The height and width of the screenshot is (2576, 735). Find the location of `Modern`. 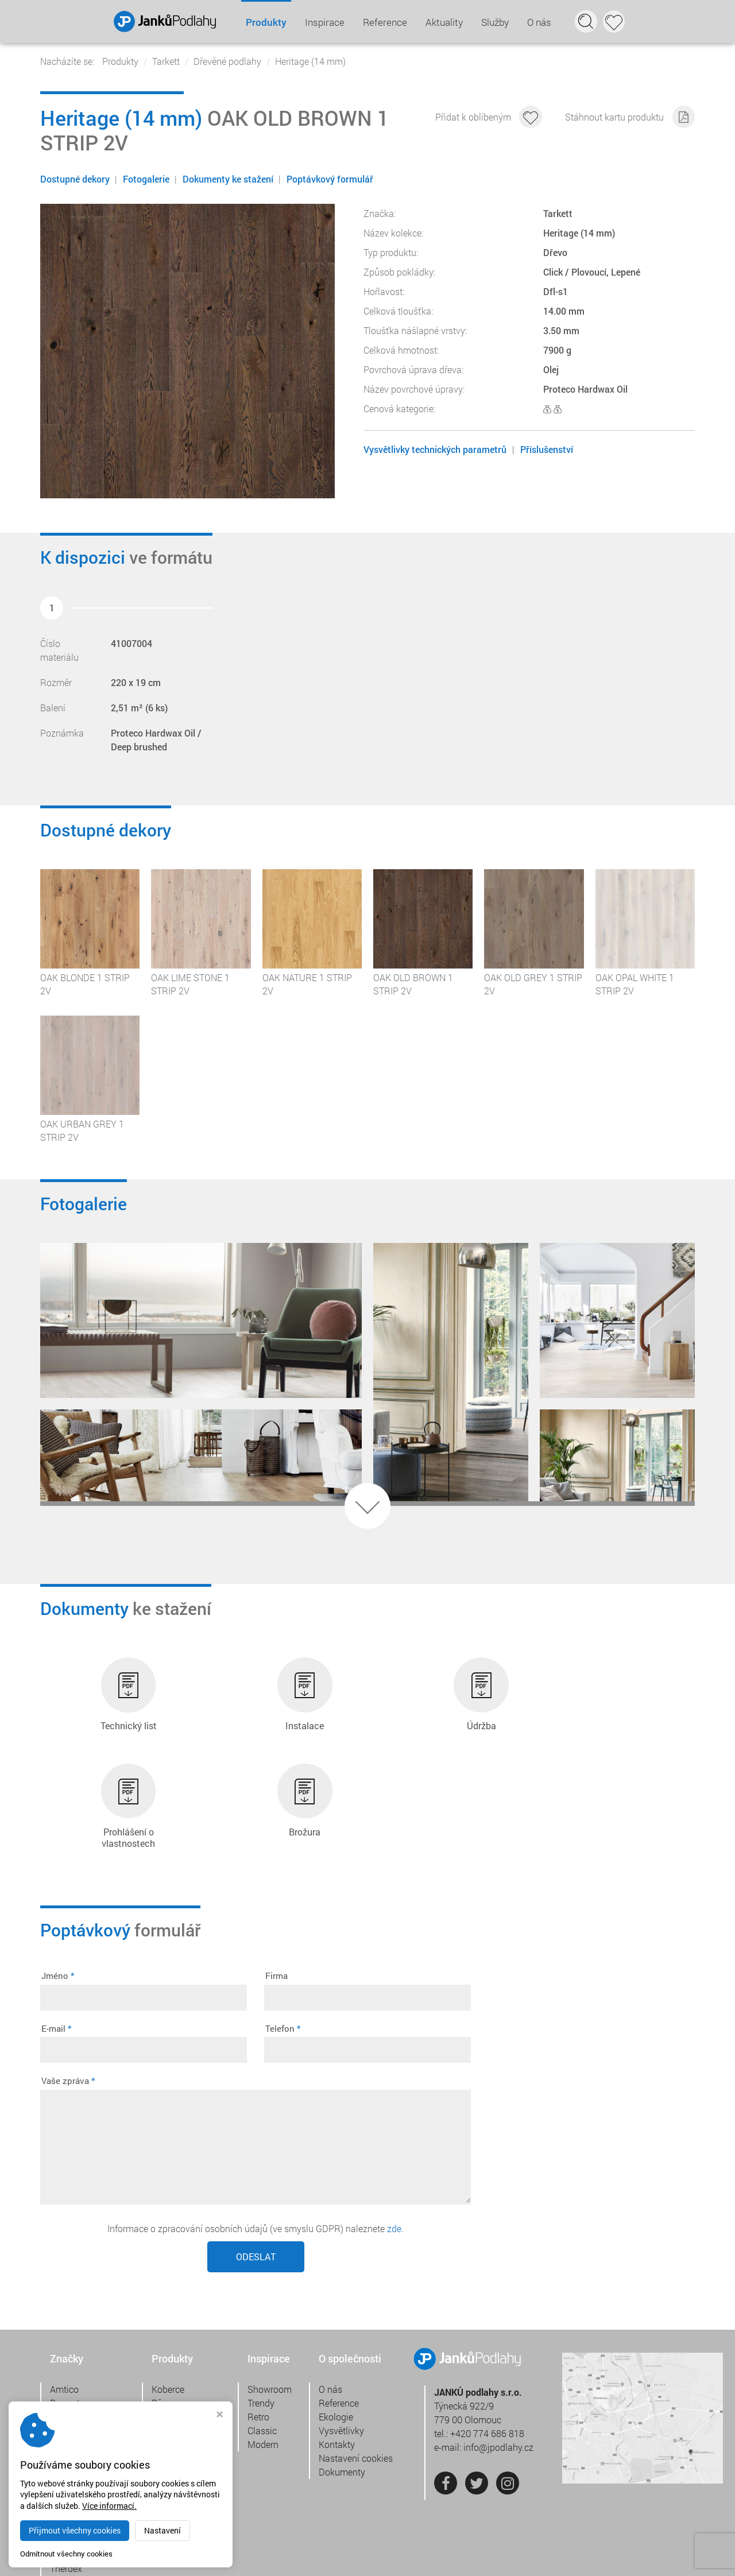

Modern is located at coordinates (262, 2346).